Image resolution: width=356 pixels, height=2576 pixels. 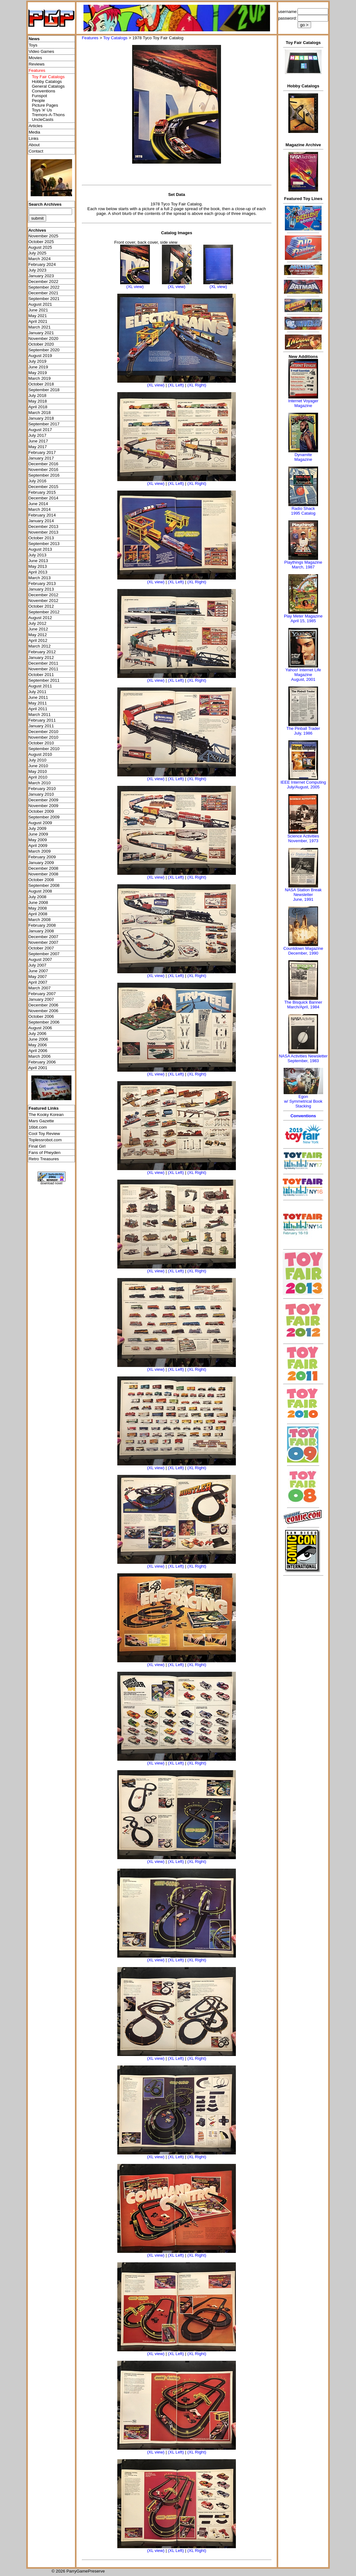 What do you see at coordinates (43, 532) in the screenshot?
I see `November 2013` at bounding box center [43, 532].